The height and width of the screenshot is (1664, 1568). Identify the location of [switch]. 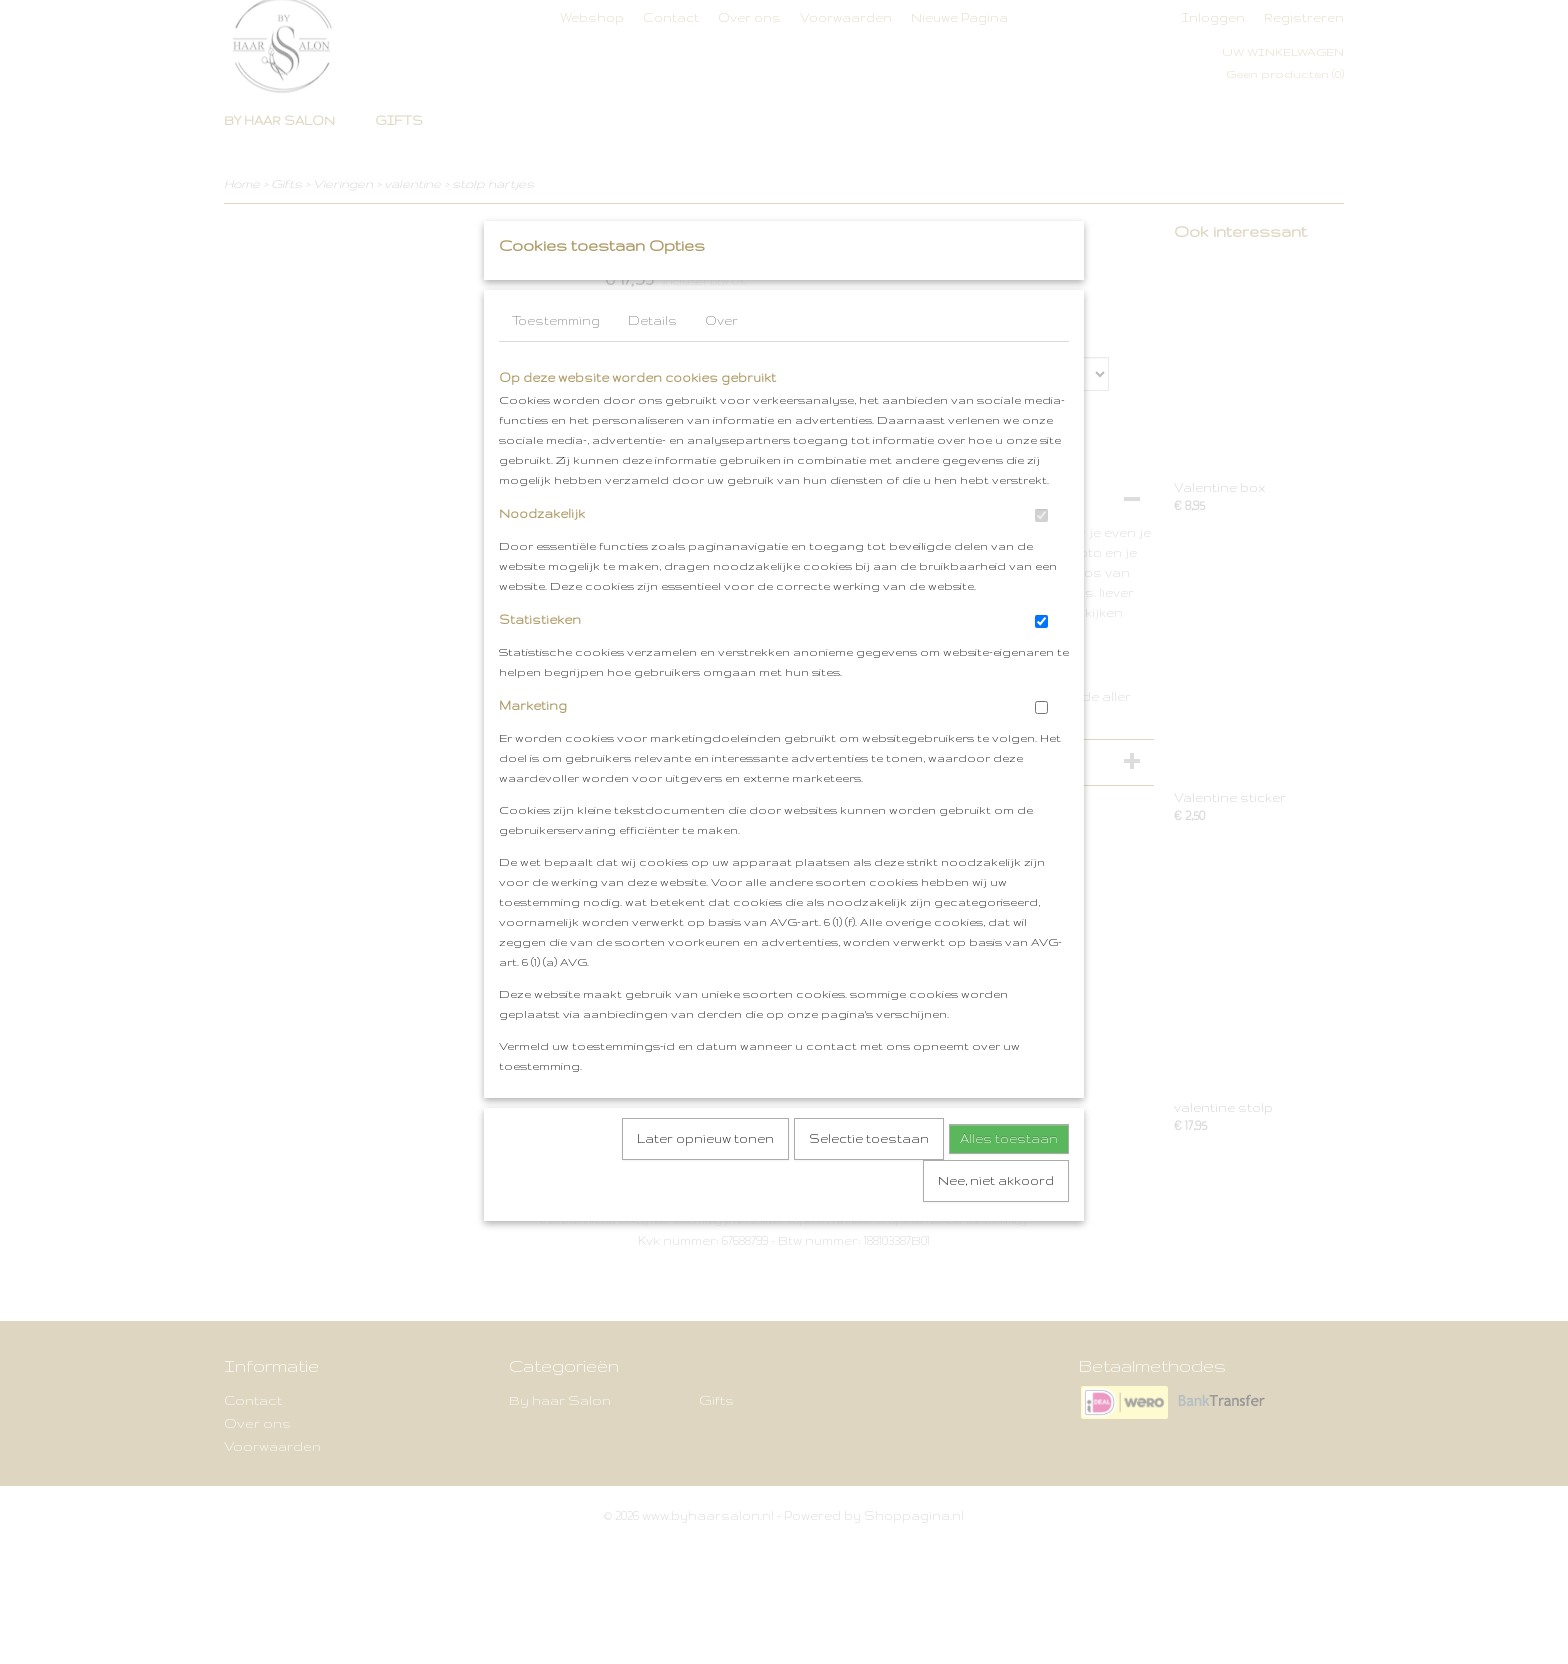
(1041, 555).